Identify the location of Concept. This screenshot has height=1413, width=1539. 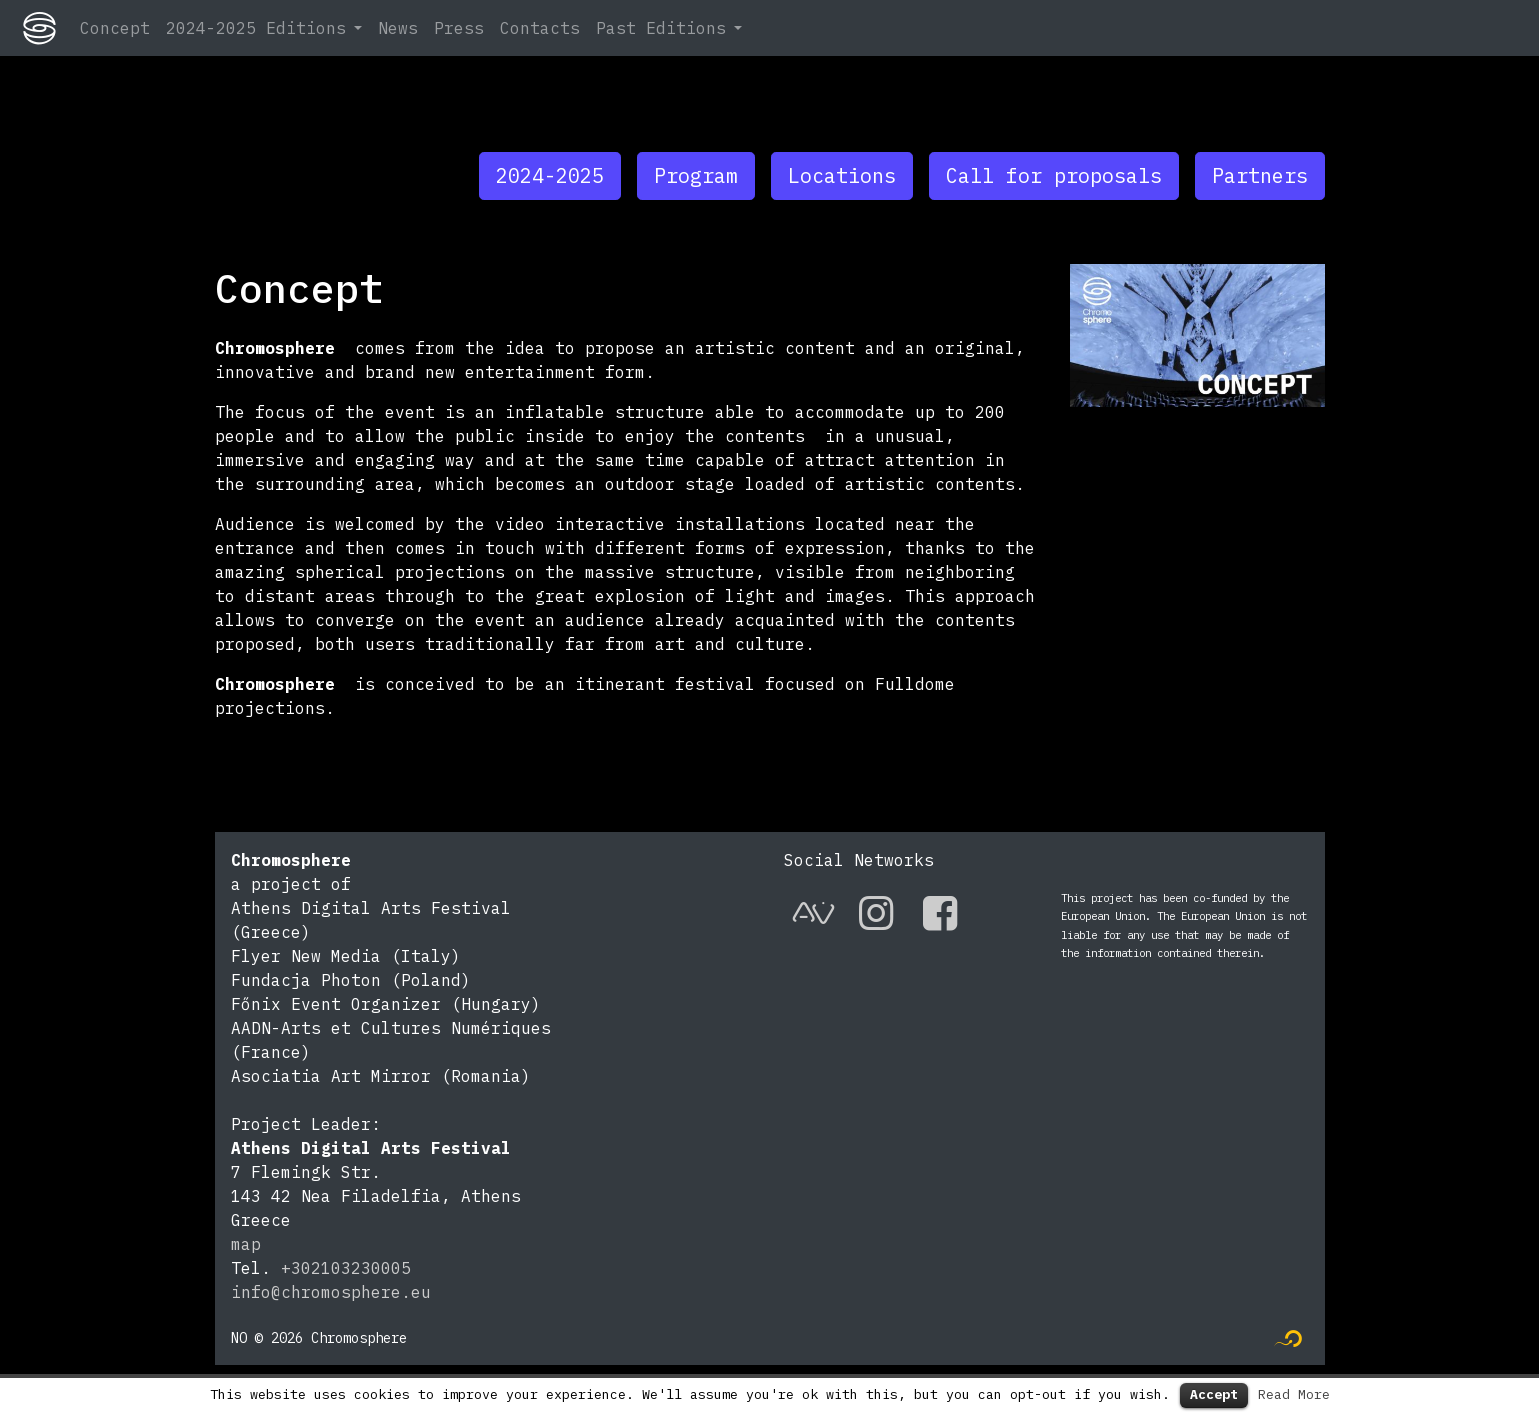
(115, 28).